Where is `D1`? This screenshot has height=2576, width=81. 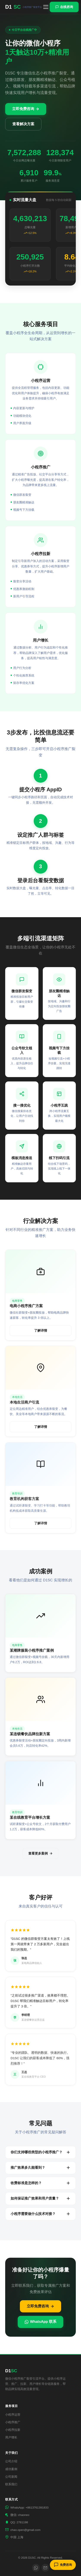 D1 is located at coordinates (23, 7).